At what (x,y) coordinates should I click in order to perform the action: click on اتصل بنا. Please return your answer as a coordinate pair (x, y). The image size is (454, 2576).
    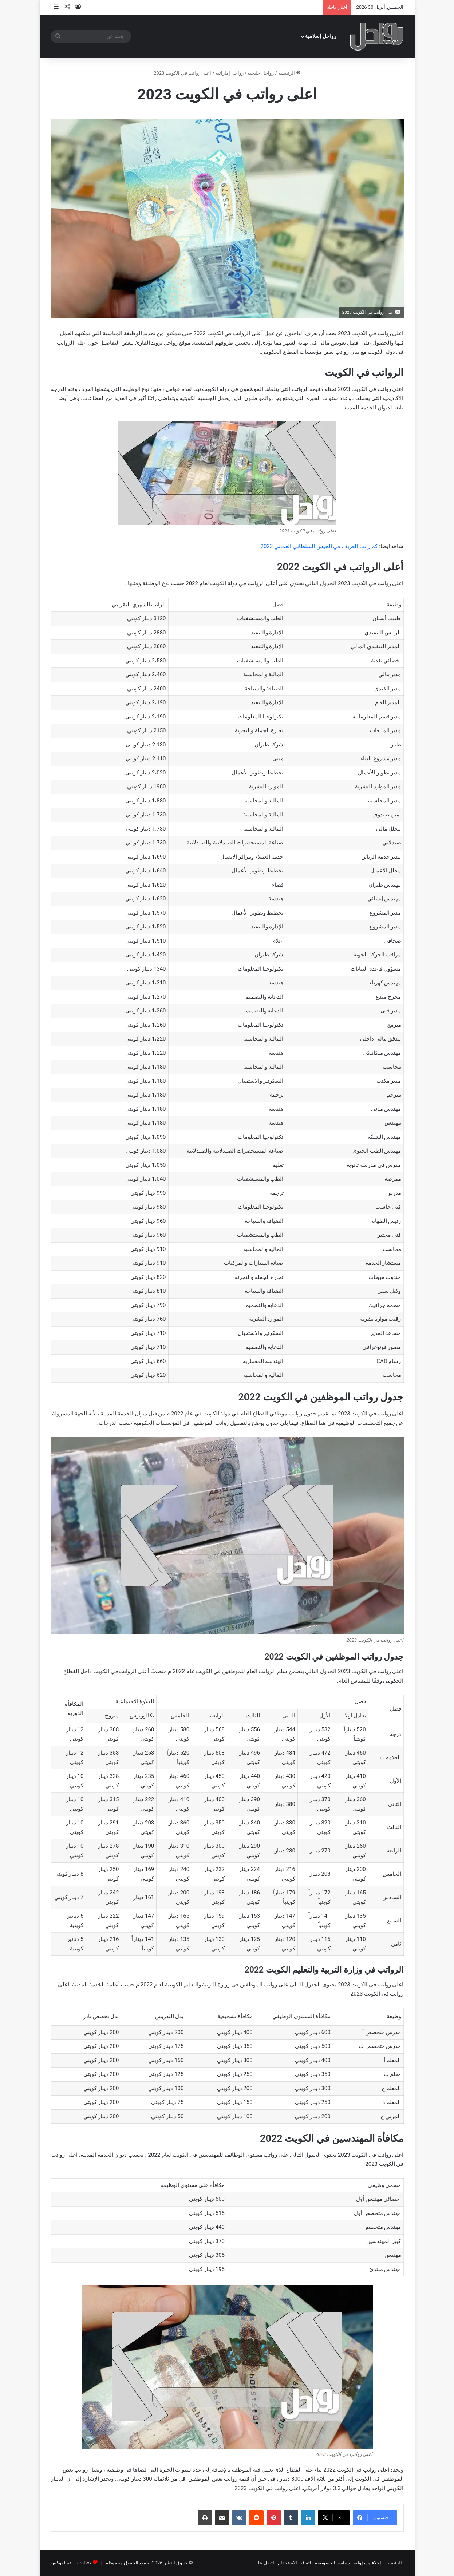
    Looking at the image, I should click on (266, 2562).